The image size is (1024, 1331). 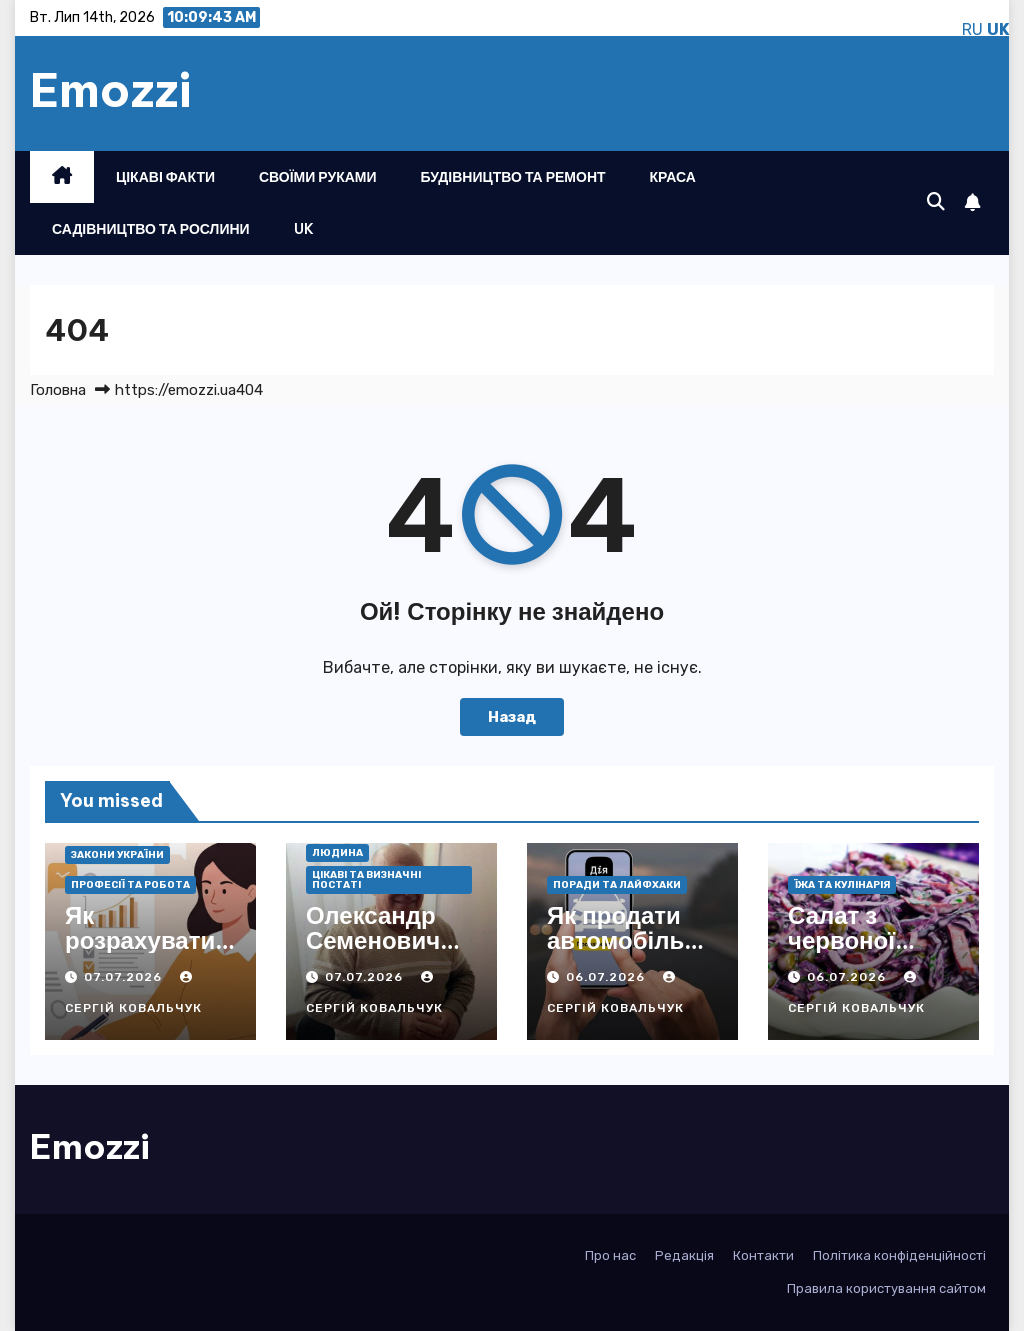 I want to click on Поради та лайфхаки, so click(x=617, y=885).